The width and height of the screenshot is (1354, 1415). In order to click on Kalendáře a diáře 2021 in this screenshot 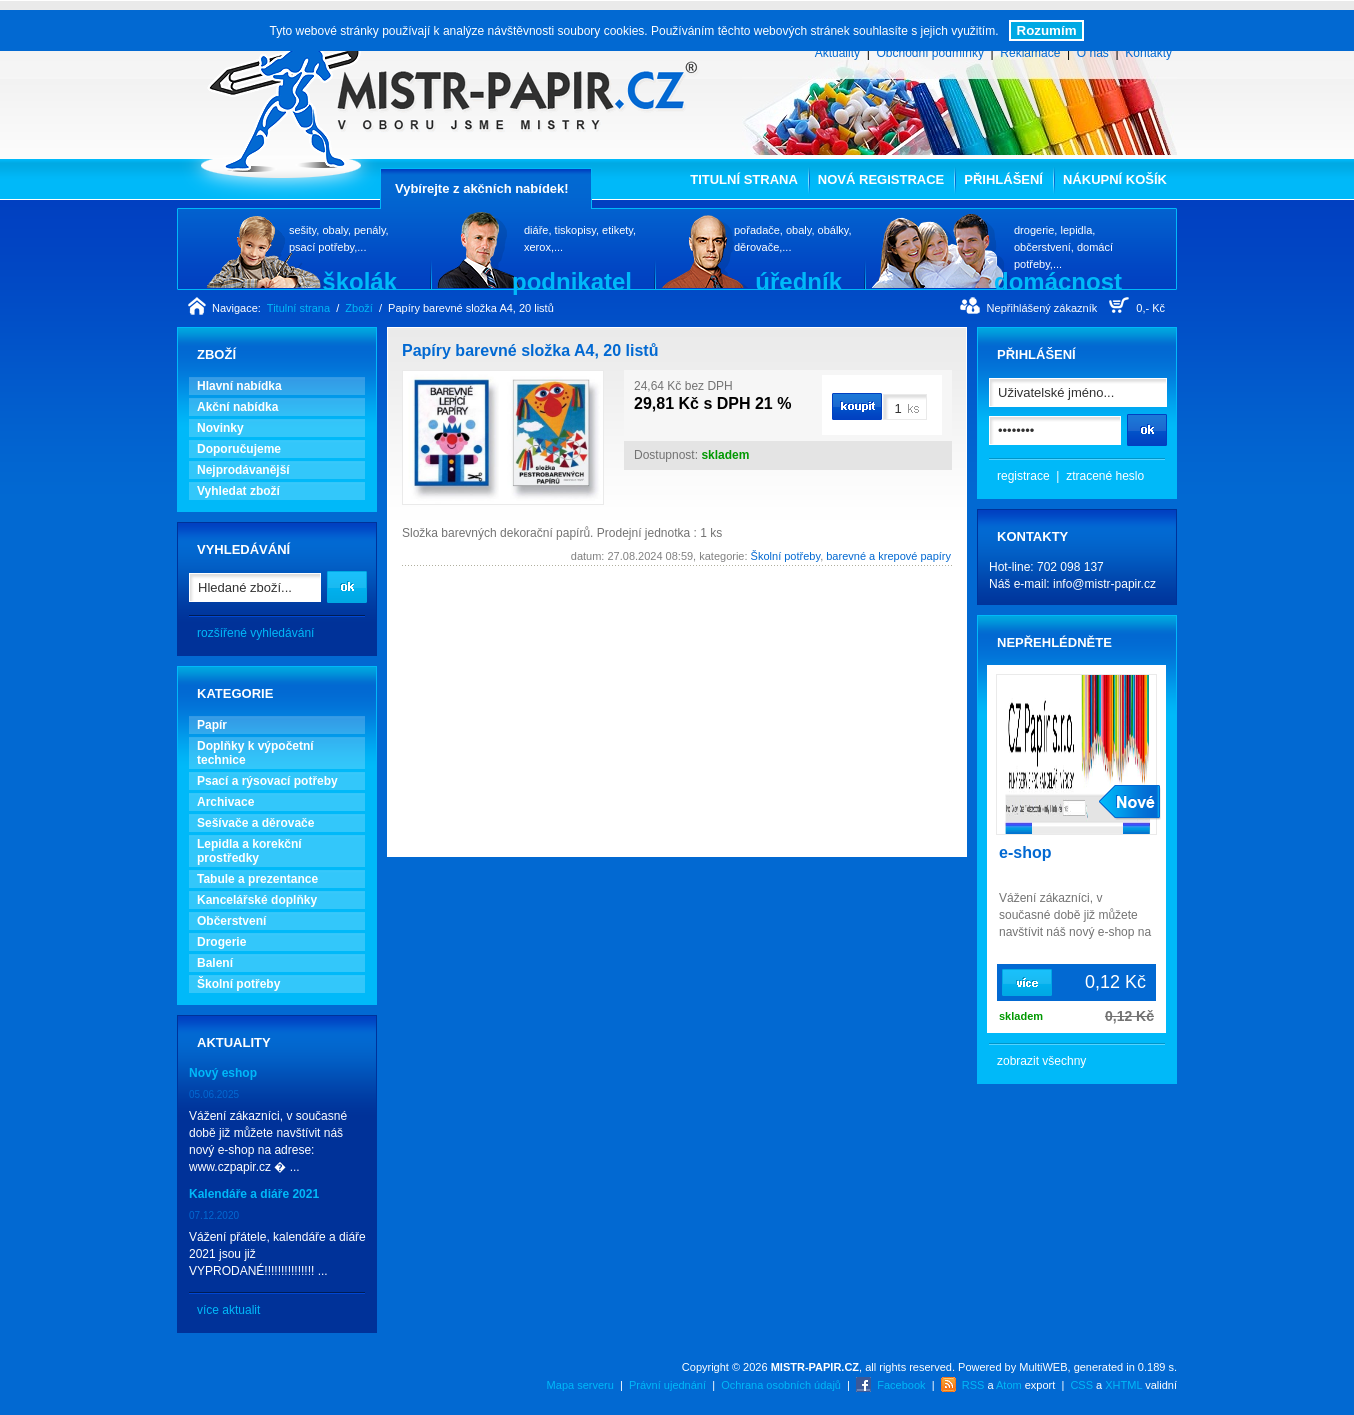, I will do `click(254, 1194)`.